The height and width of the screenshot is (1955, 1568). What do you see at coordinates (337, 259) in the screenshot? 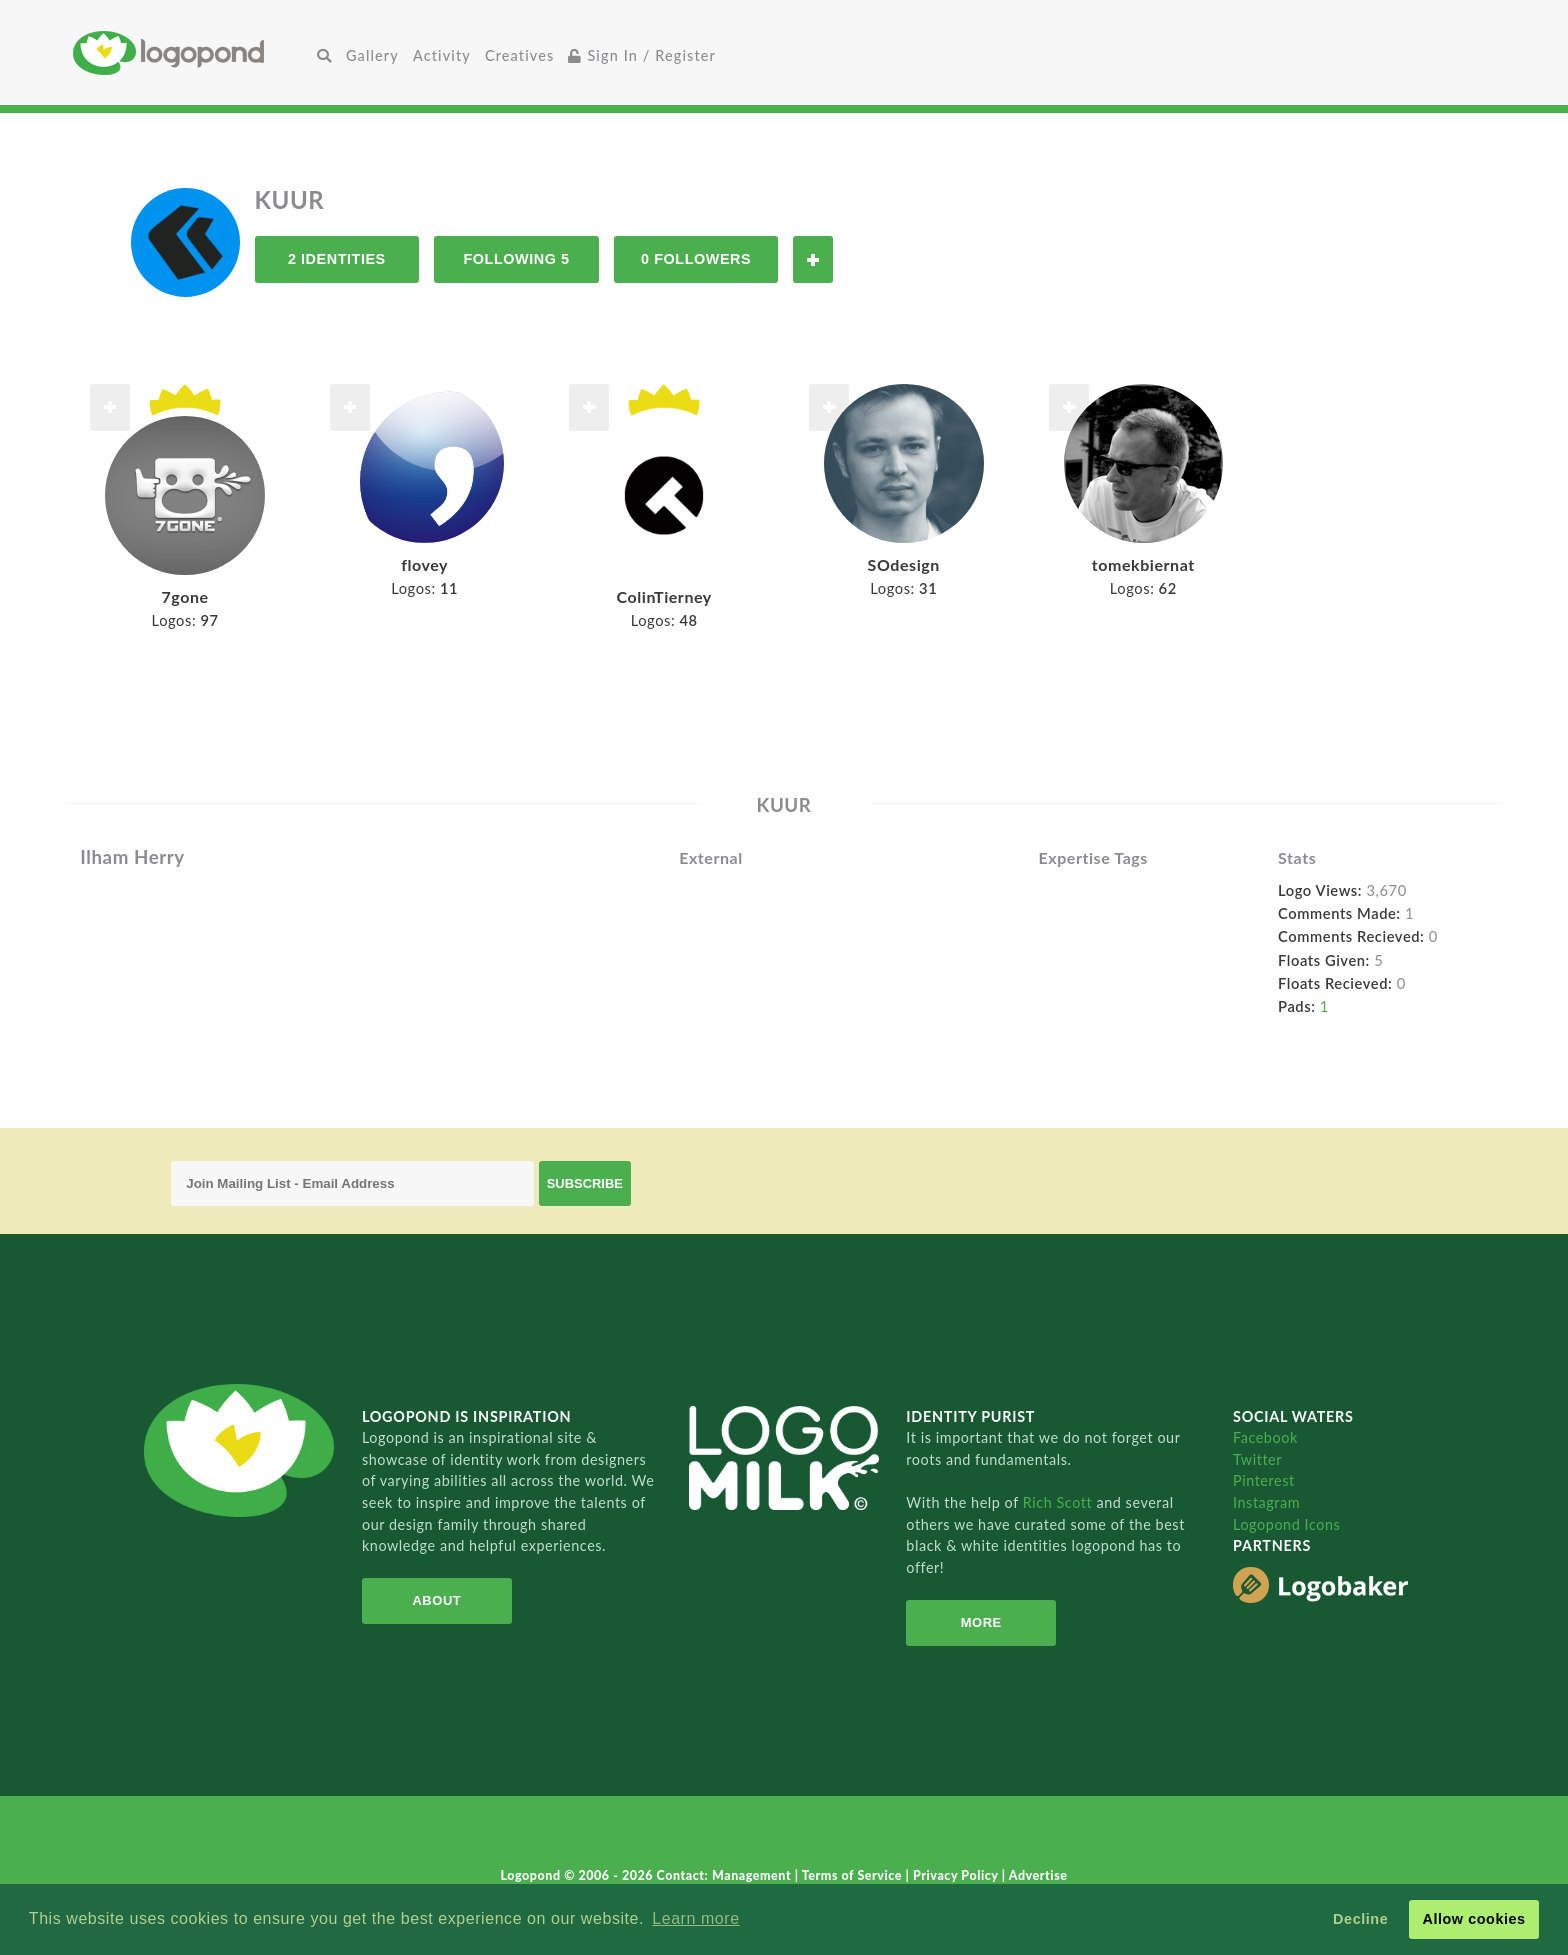
I see `2 Identities` at bounding box center [337, 259].